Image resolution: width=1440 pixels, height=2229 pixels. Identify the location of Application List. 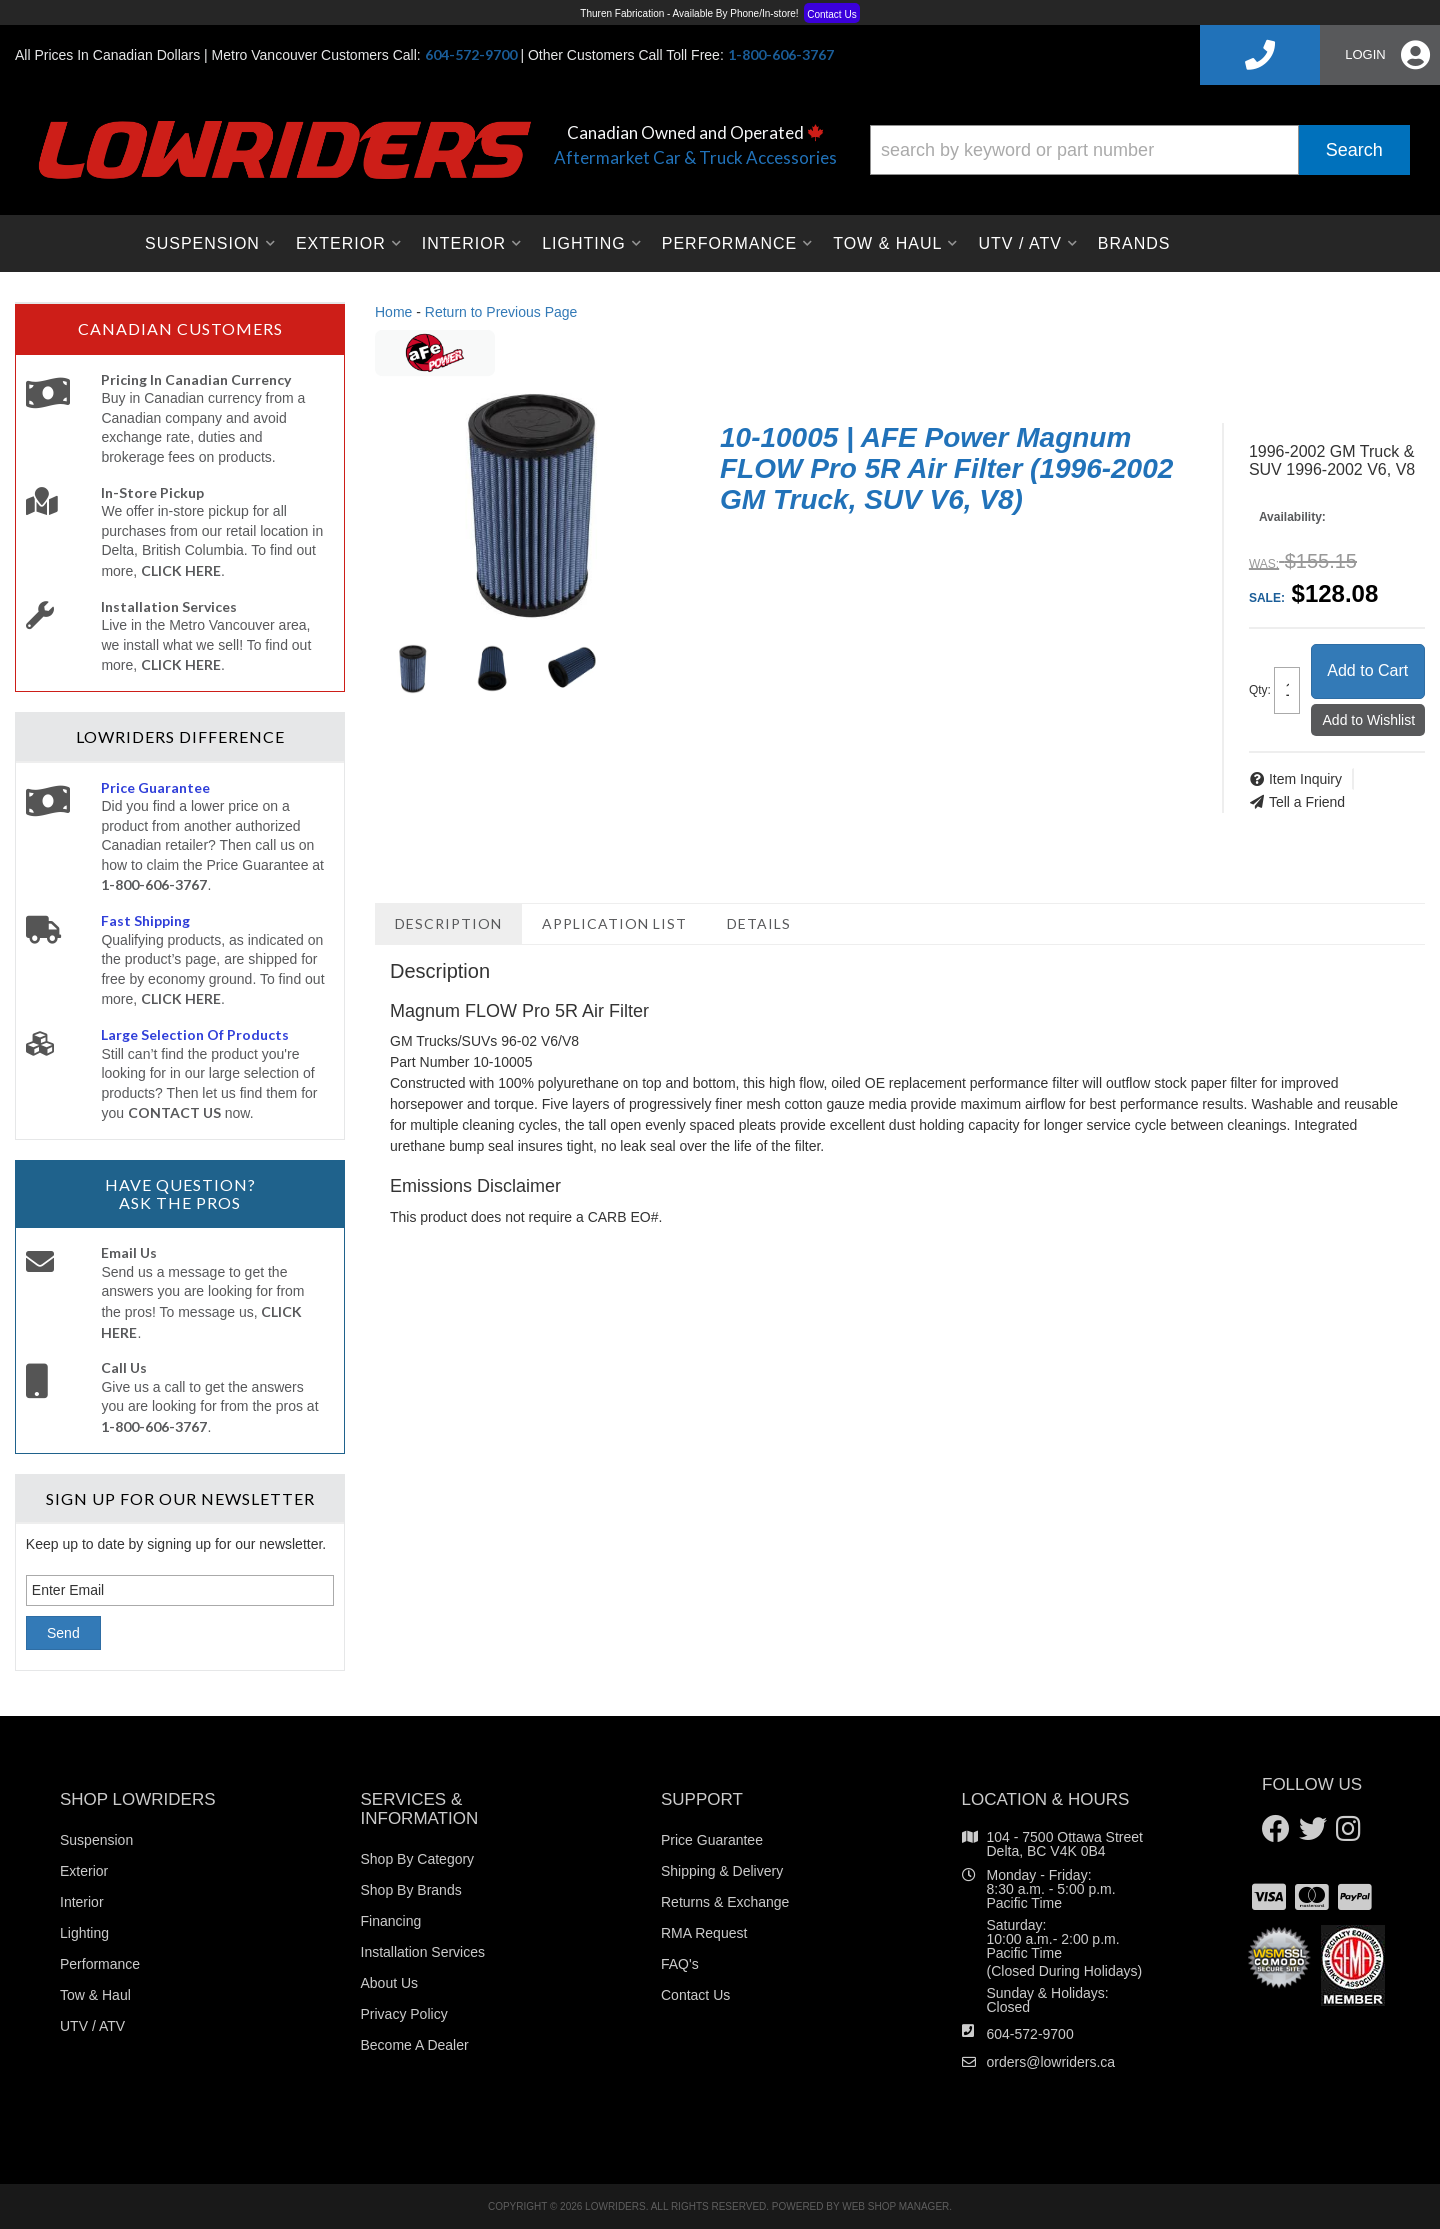
(614, 923).